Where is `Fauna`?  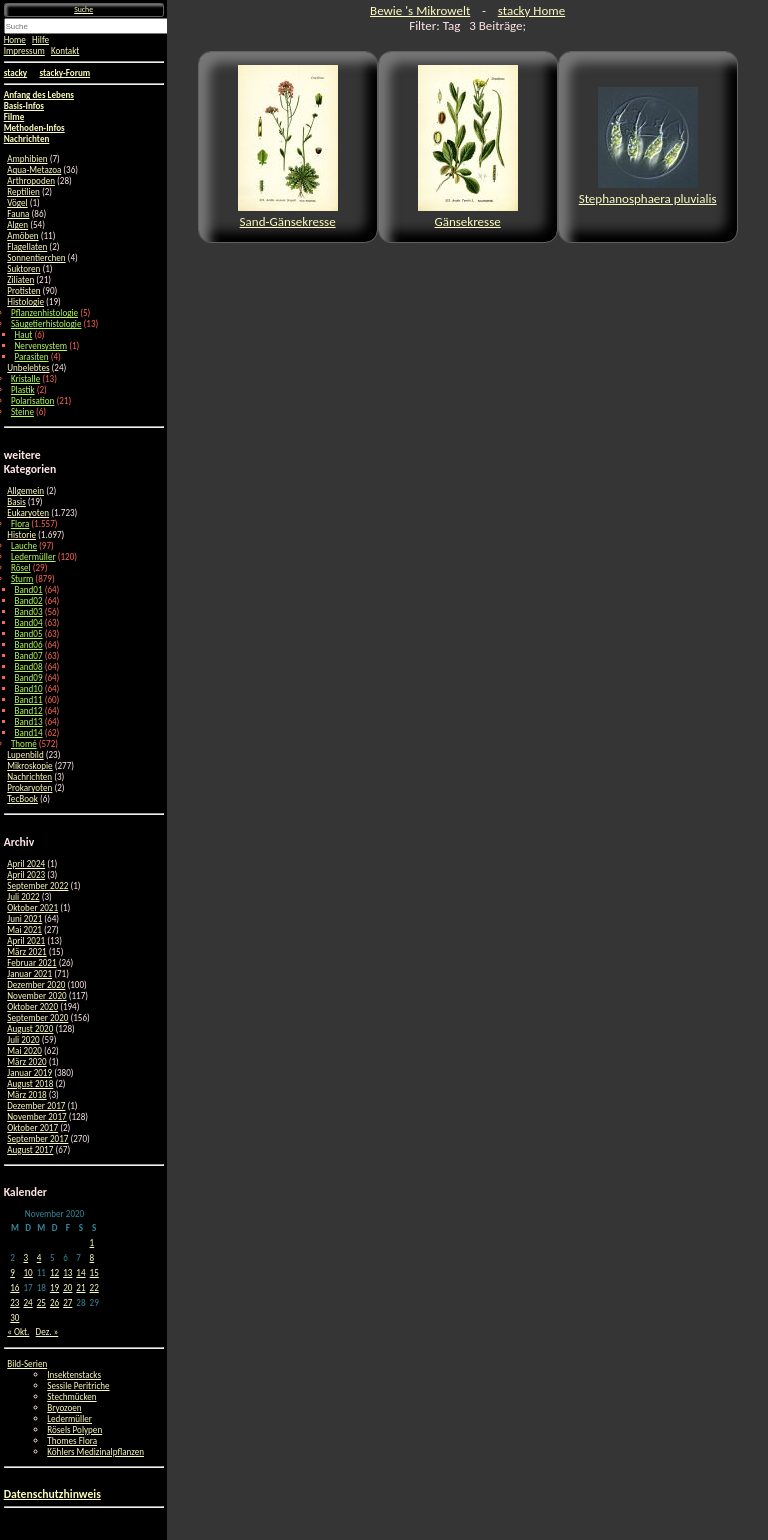
Fauna is located at coordinates (18, 213).